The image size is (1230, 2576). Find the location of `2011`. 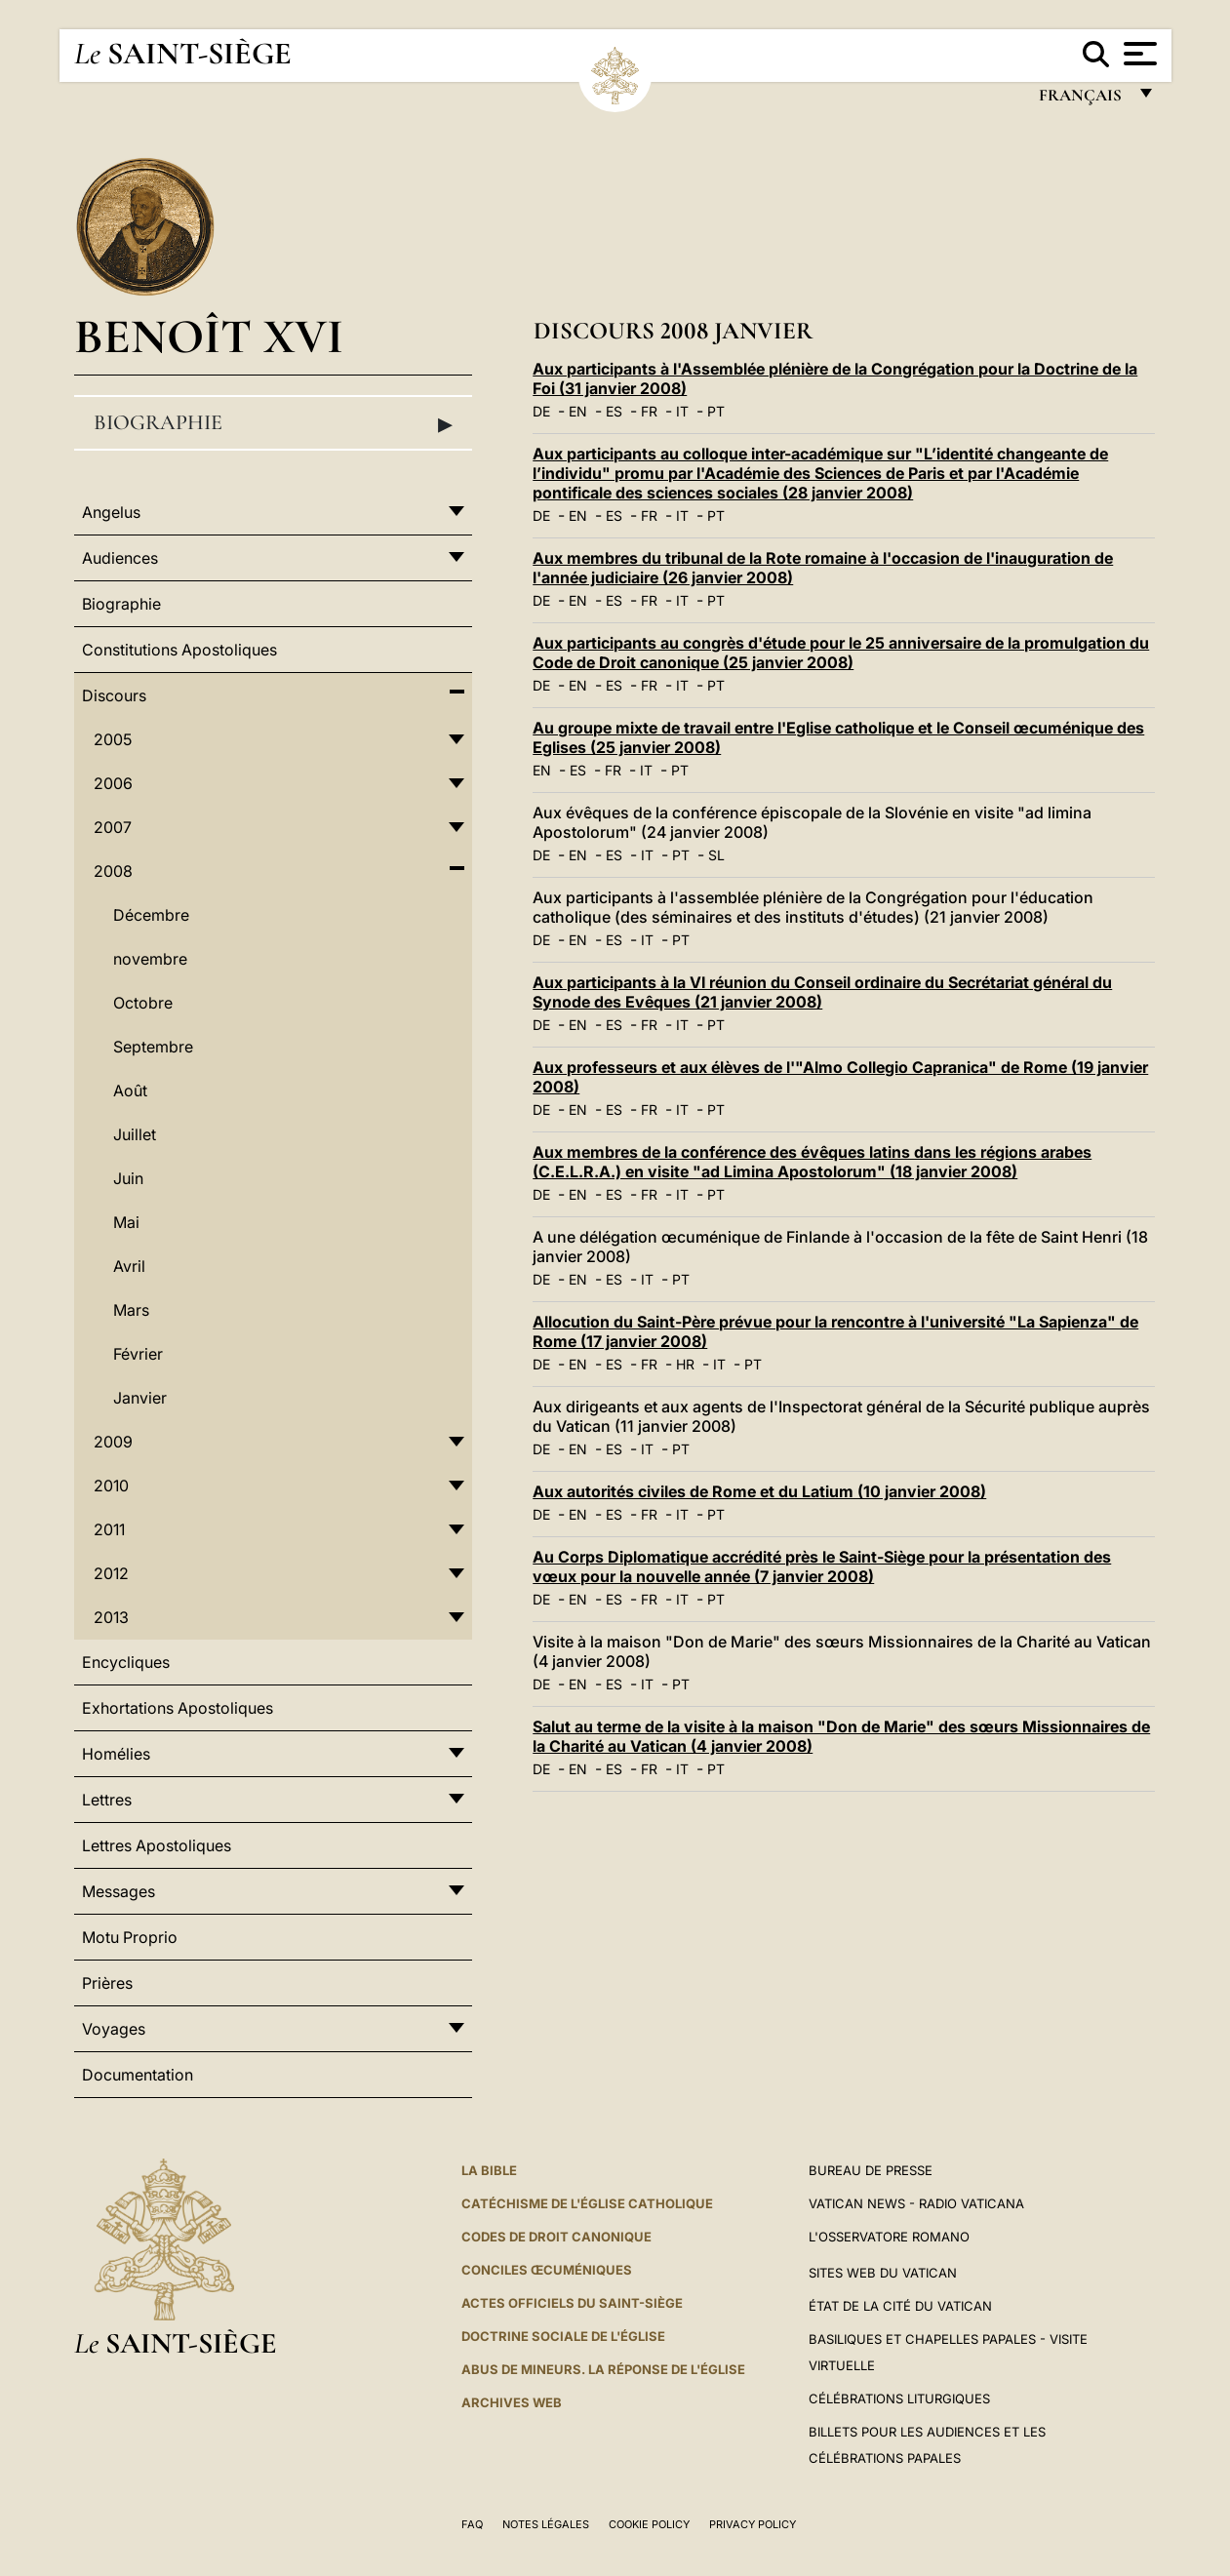

2011 is located at coordinates (109, 1529).